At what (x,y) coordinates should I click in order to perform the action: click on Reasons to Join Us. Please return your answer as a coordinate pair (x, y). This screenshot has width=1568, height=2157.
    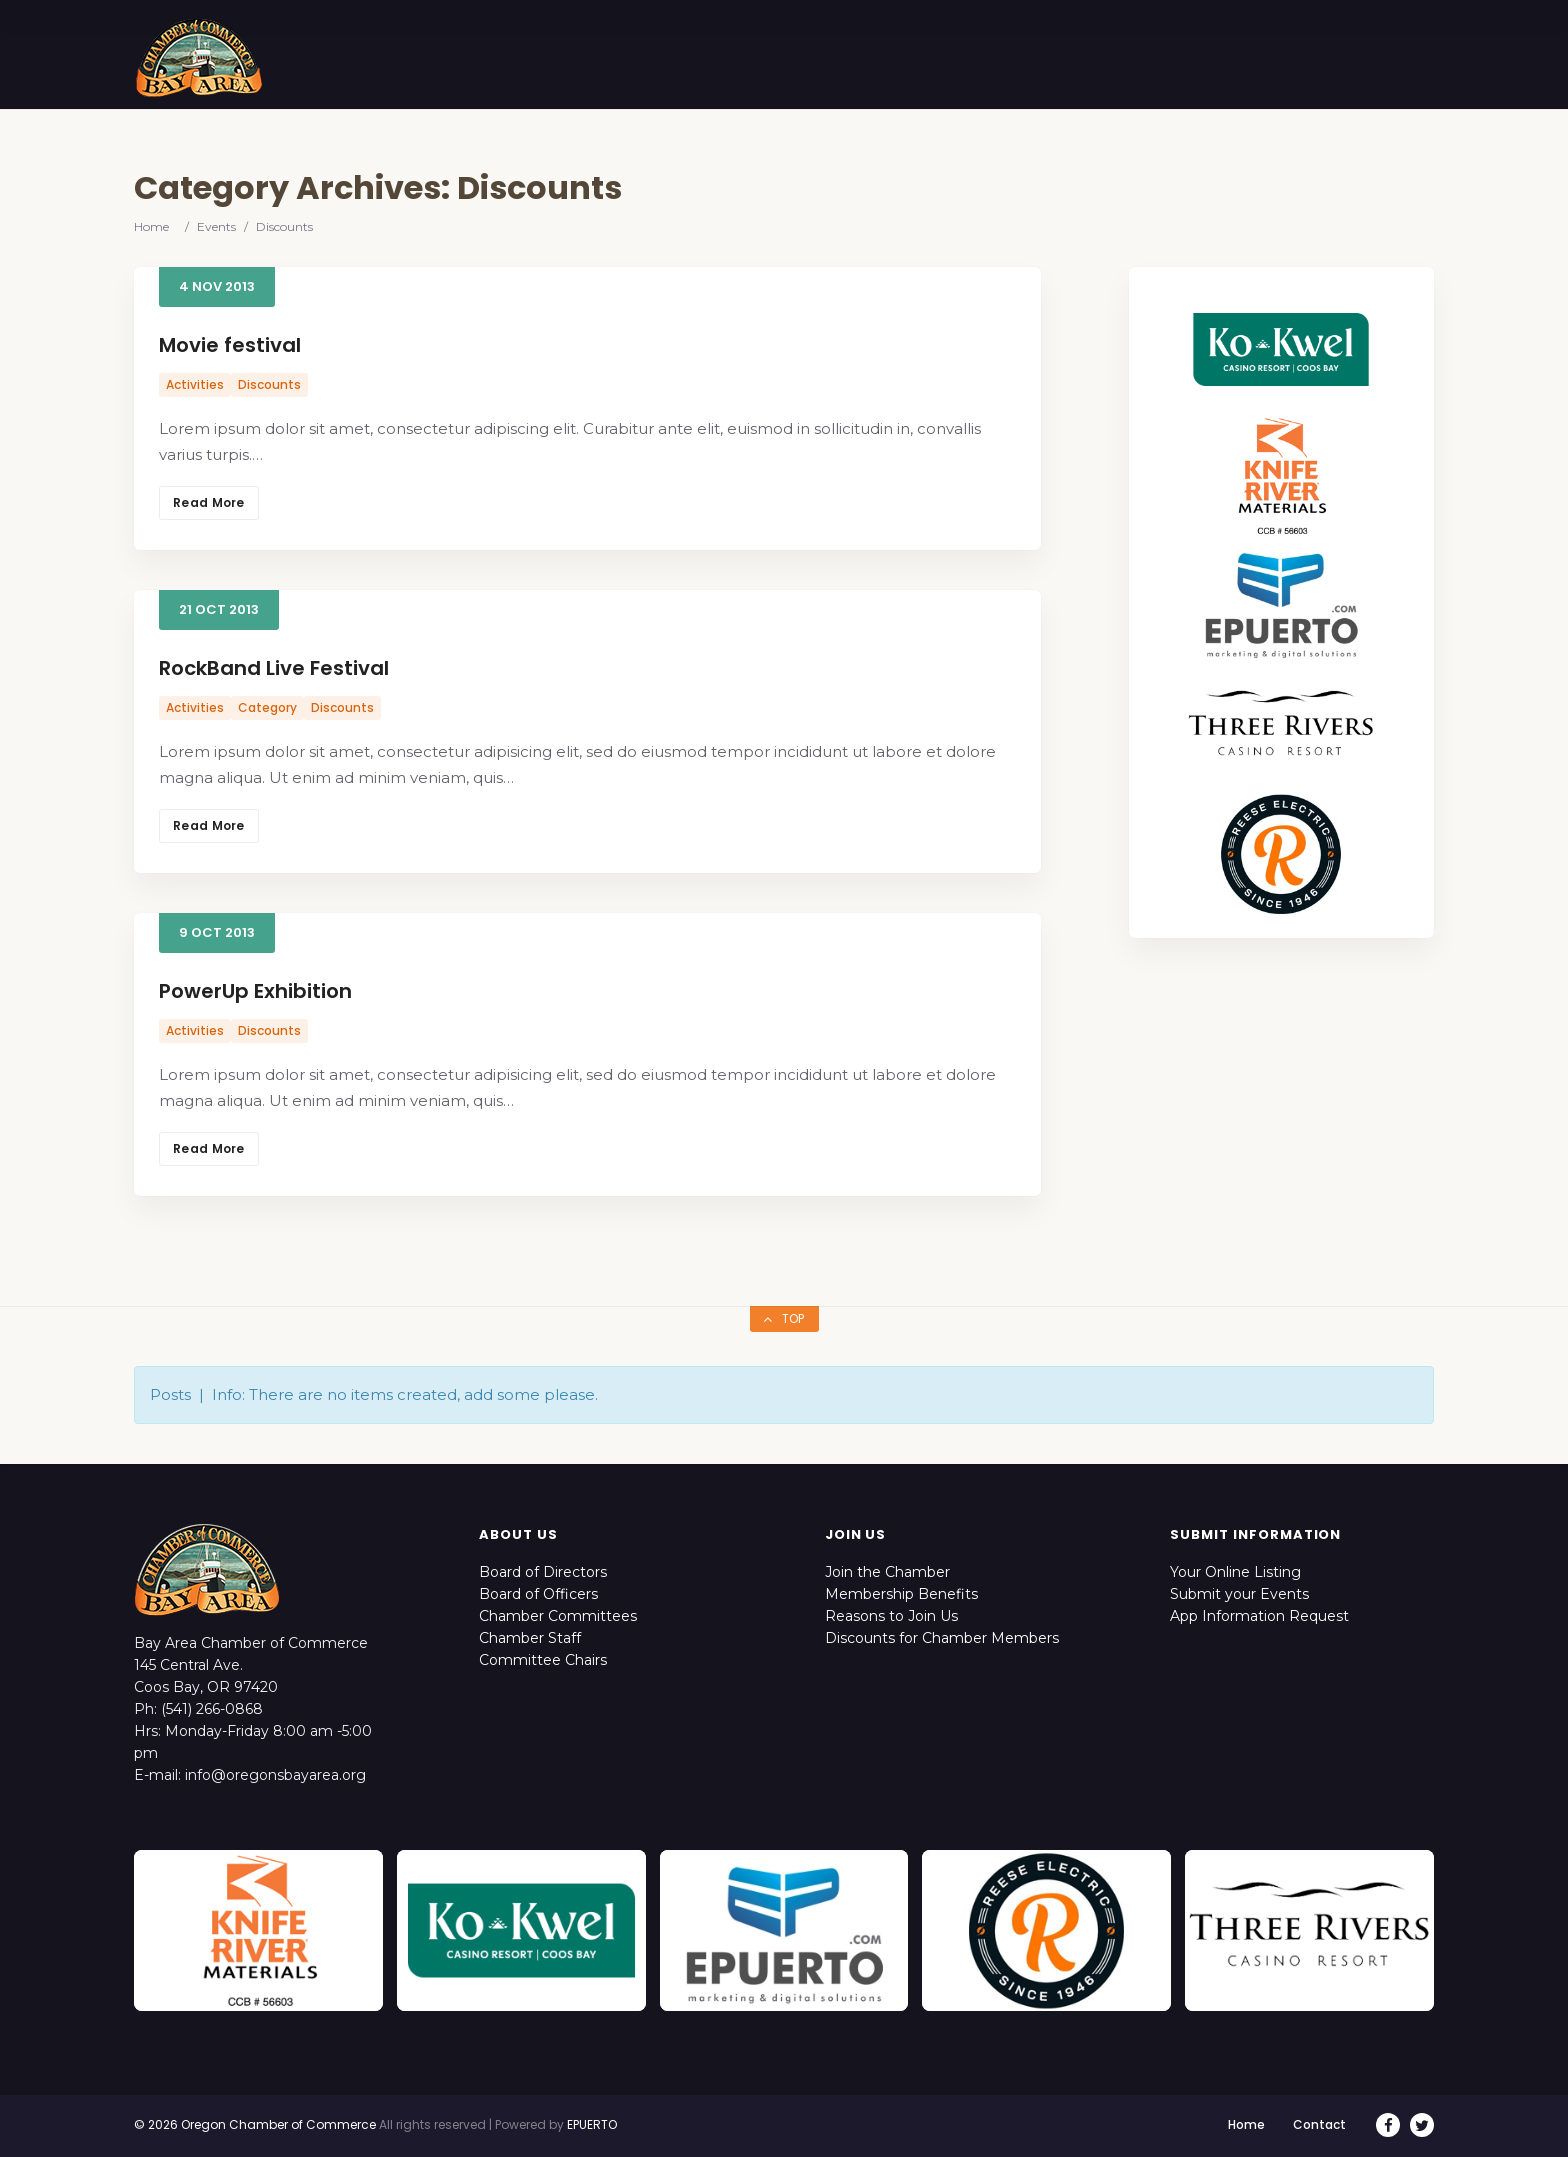
    Looking at the image, I should click on (891, 1616).